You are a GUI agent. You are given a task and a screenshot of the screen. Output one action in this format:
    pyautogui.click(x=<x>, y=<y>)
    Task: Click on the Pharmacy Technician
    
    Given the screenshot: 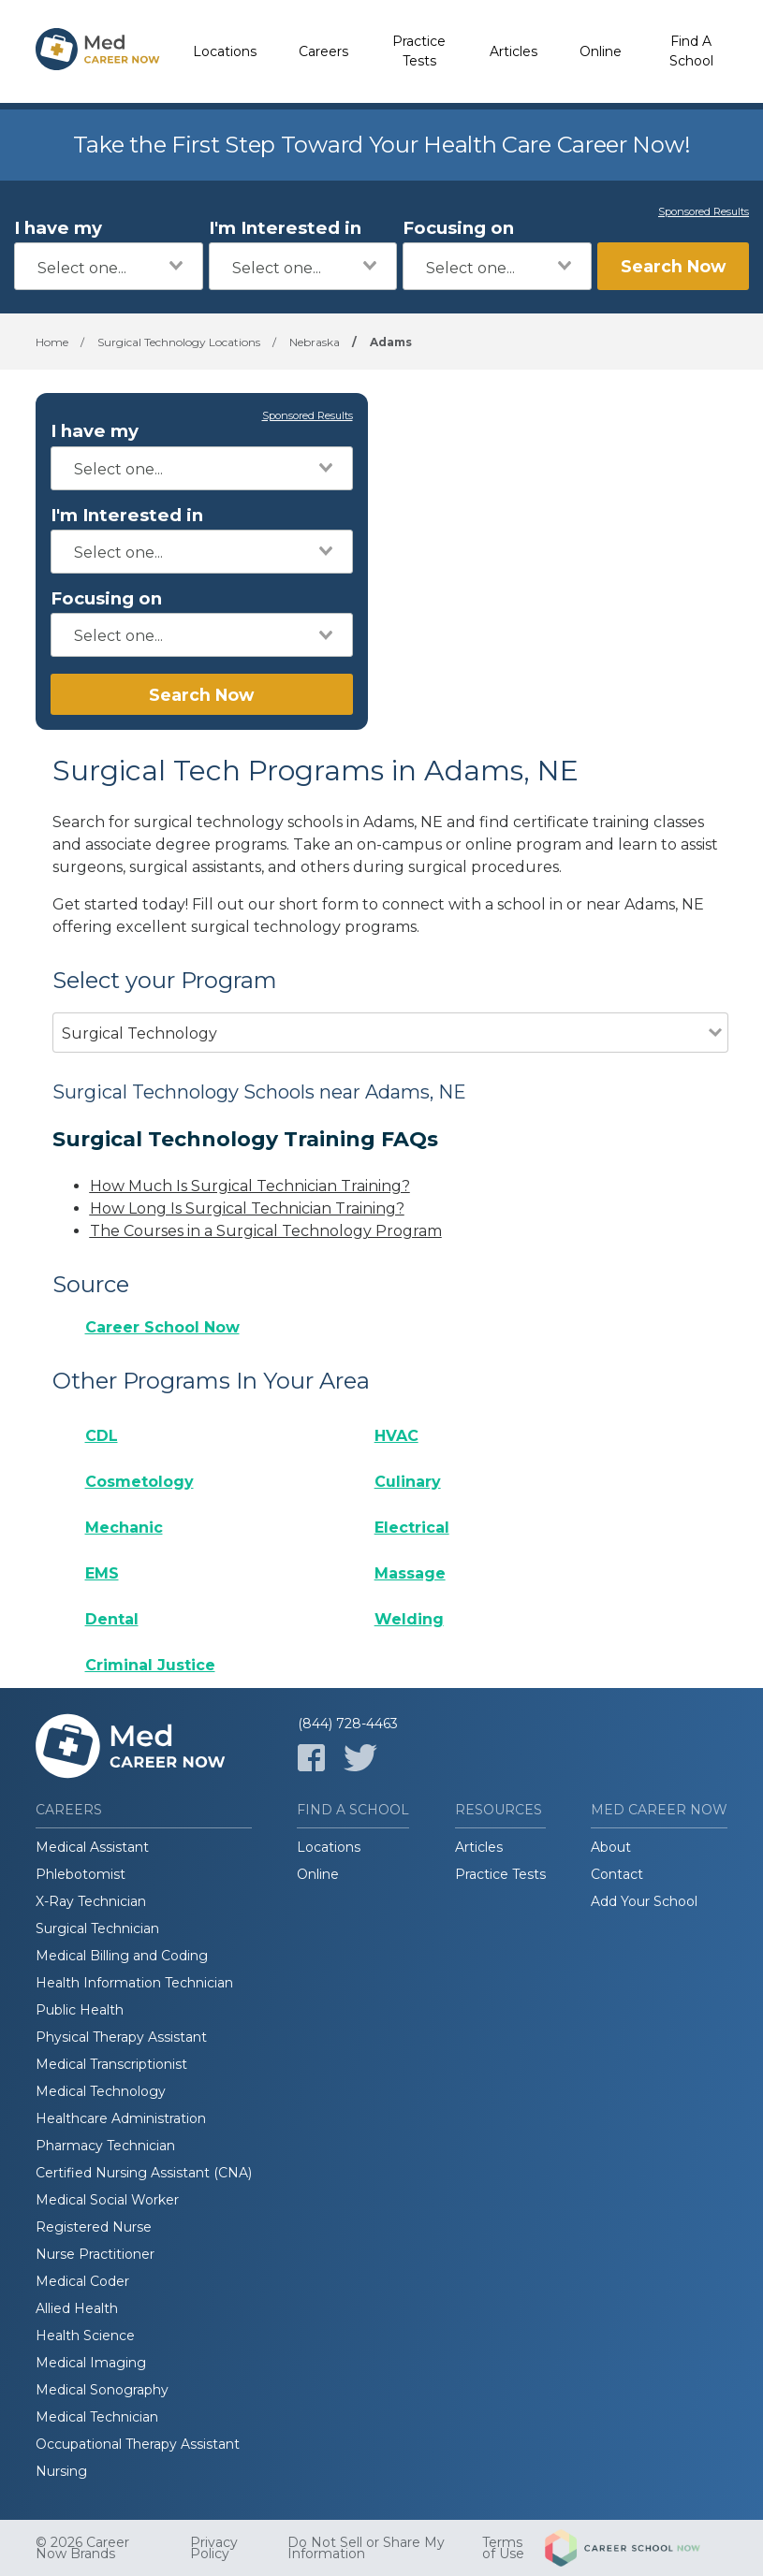 What is the action you would take?
    pyautogui.click(x=105, y=2145)
    